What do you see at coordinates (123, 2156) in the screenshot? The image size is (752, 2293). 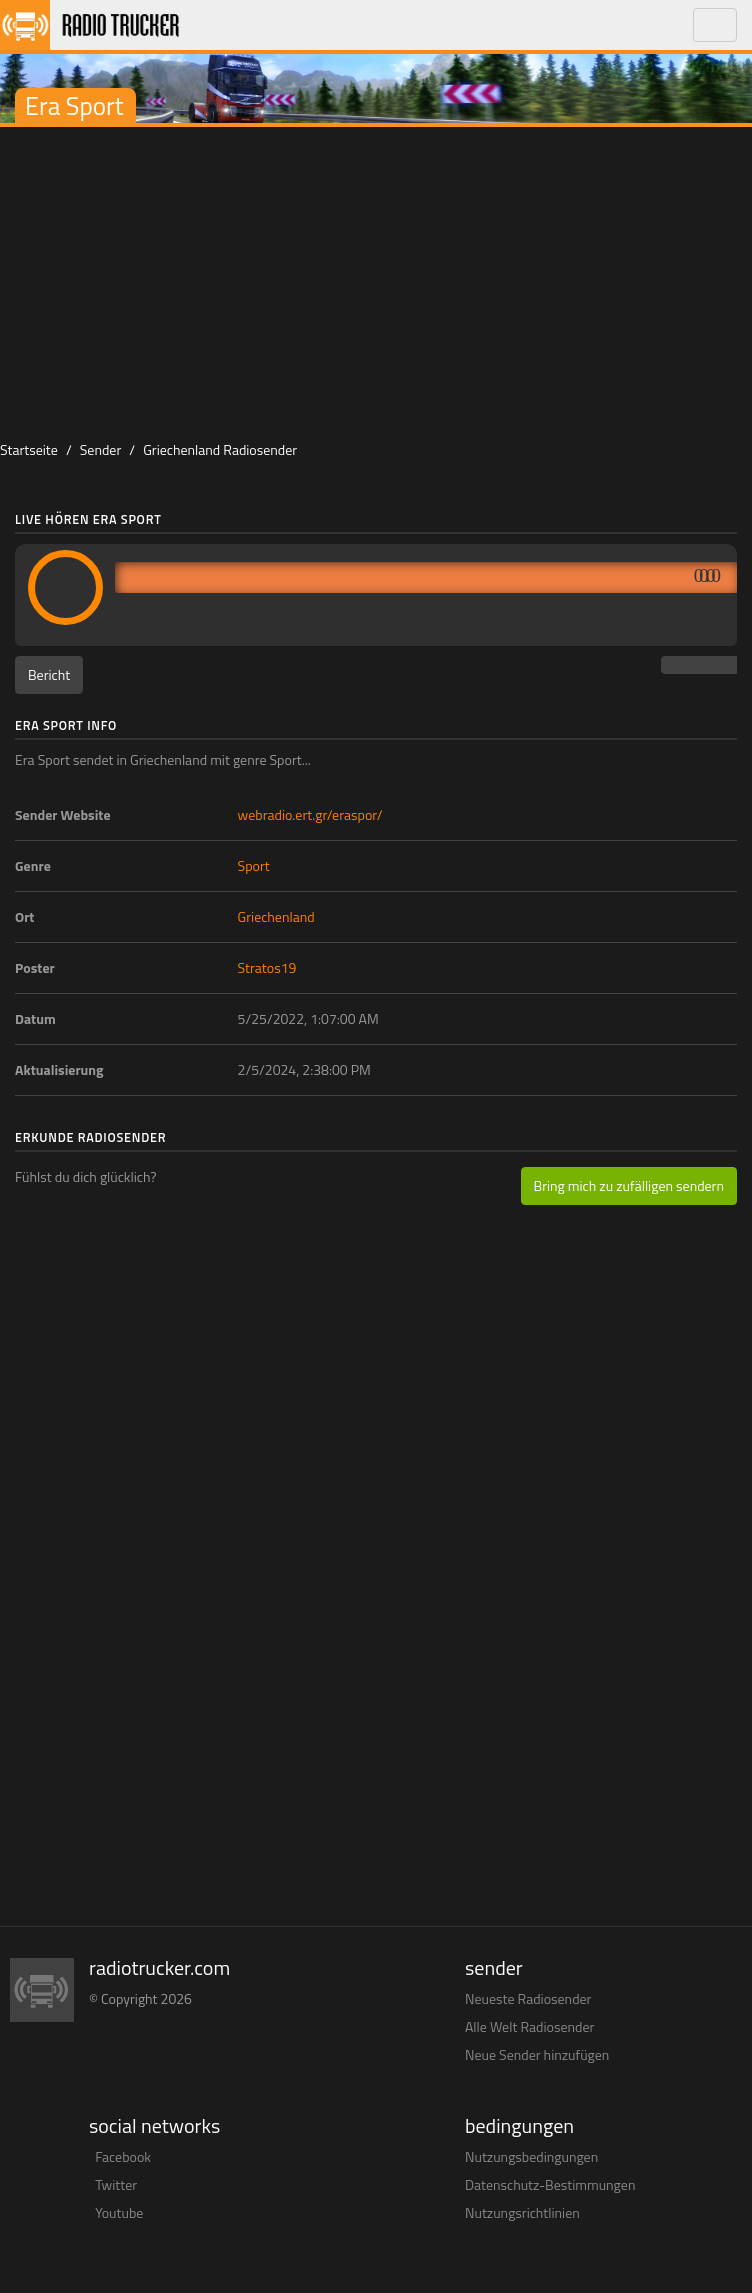 I see `Facebook` at bounding box center [123, 2156].